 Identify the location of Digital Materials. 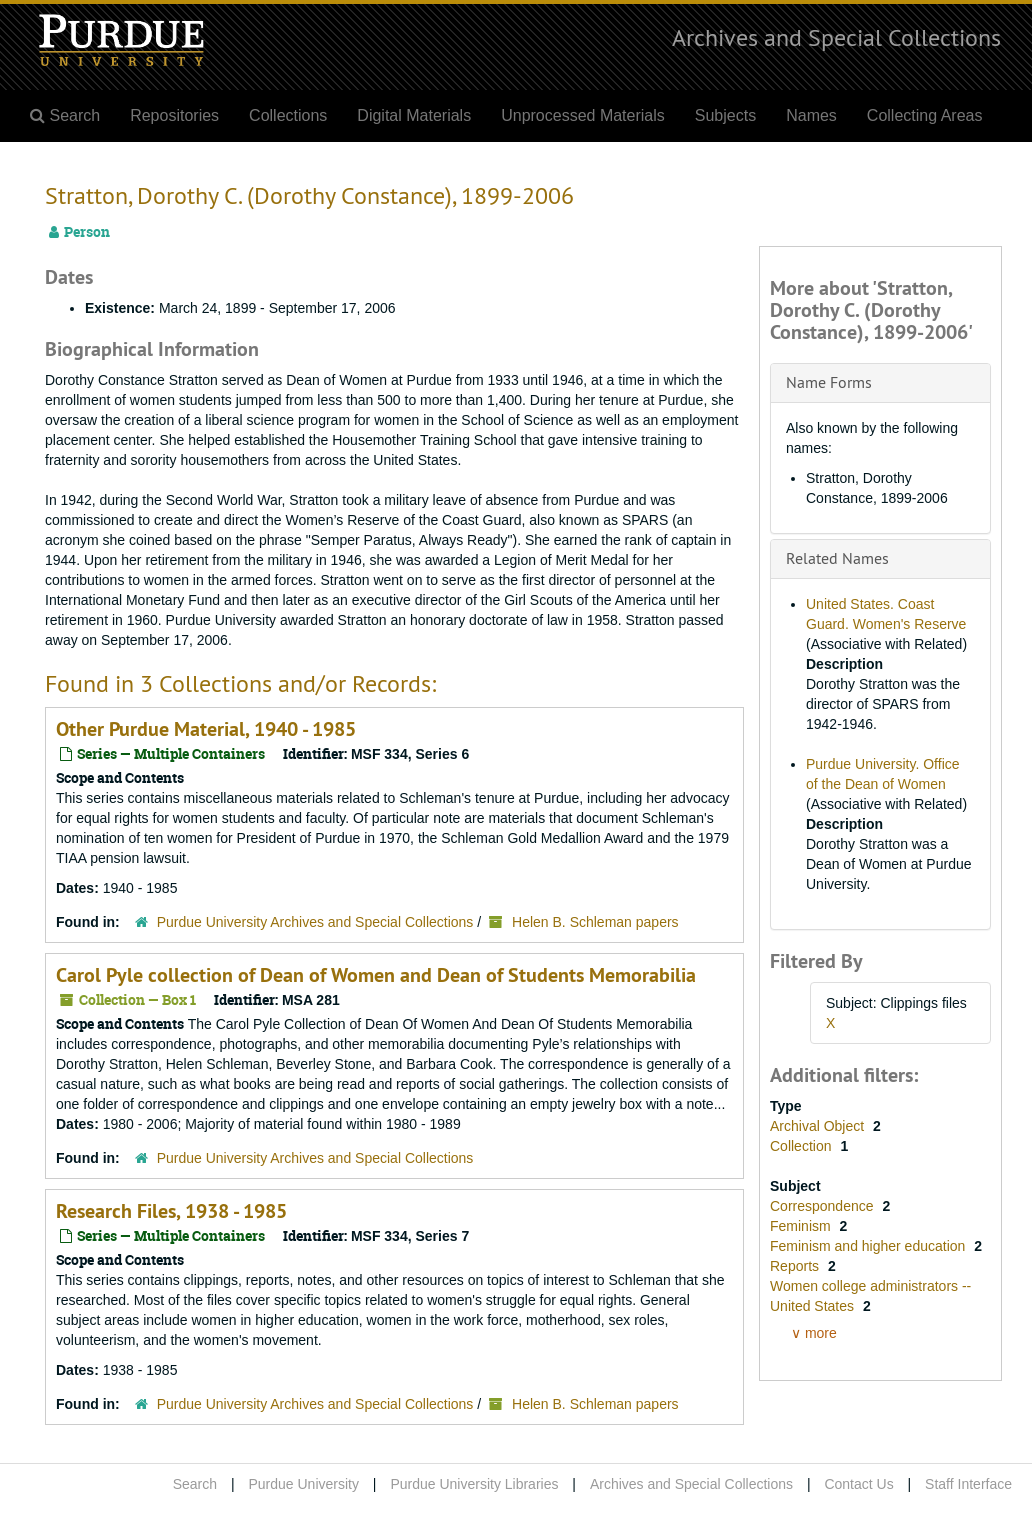
(414, 115).